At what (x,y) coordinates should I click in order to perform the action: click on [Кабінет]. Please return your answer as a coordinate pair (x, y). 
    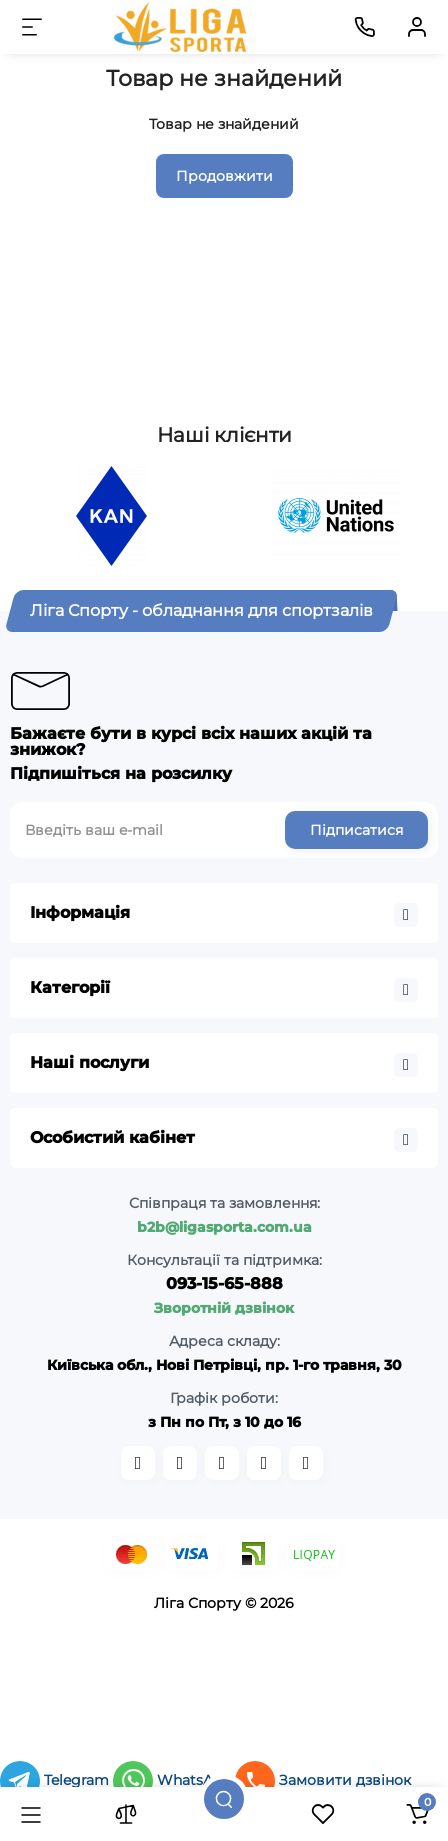
    Looking at the image, I should click on (417, 27).